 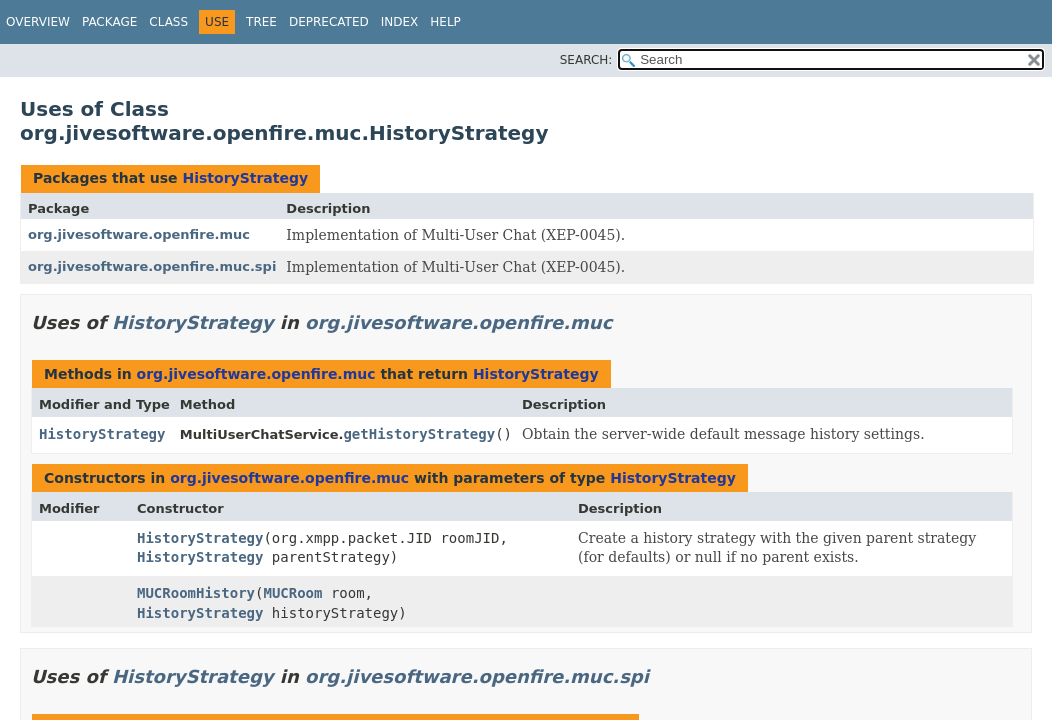 What do you see at coordinates (419, 434) in the screenshot?
I see `getHistoryStrategy` at bounding box center [419, 434].